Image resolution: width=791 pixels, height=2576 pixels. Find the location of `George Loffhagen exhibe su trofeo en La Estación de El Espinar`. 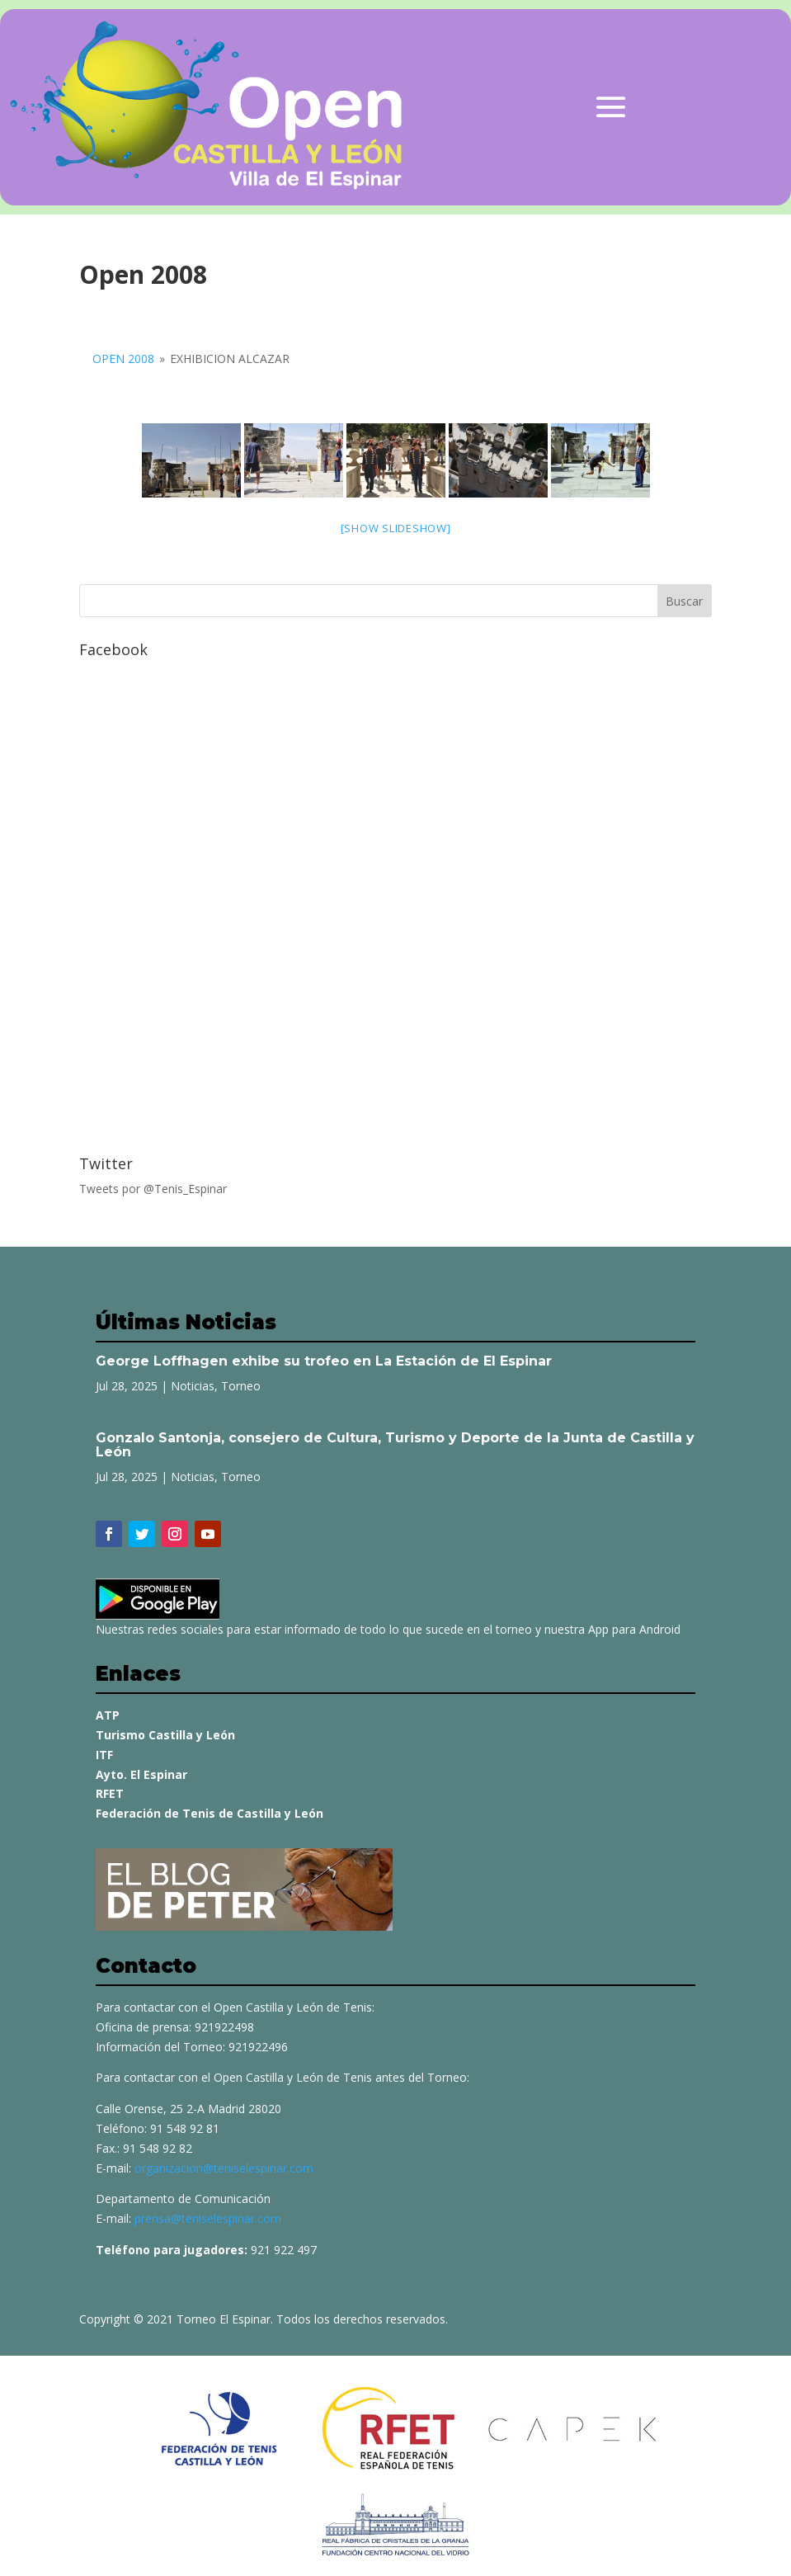

George Loffhagen exhibe su trofeo en La Estación de El Espinar is located at coordinates (324, 1361).